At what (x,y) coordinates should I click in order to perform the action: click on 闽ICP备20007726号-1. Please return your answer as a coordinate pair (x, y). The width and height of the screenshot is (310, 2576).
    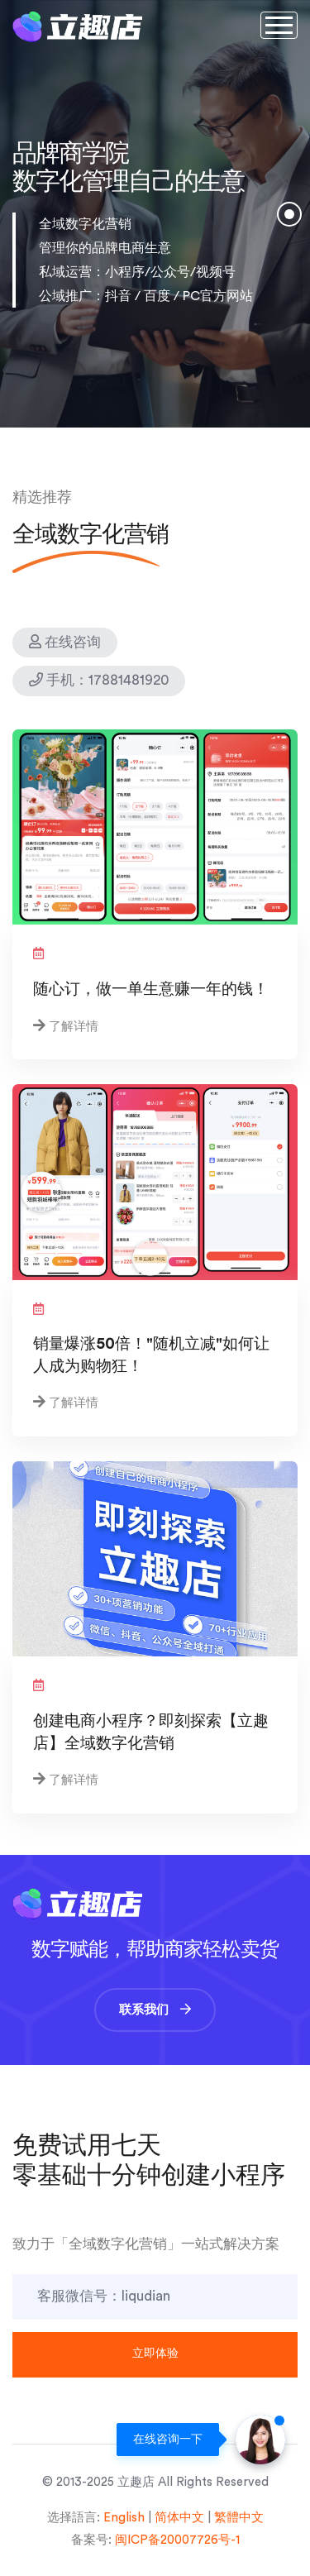
    Looking at the image, I should click on (177, 2540).